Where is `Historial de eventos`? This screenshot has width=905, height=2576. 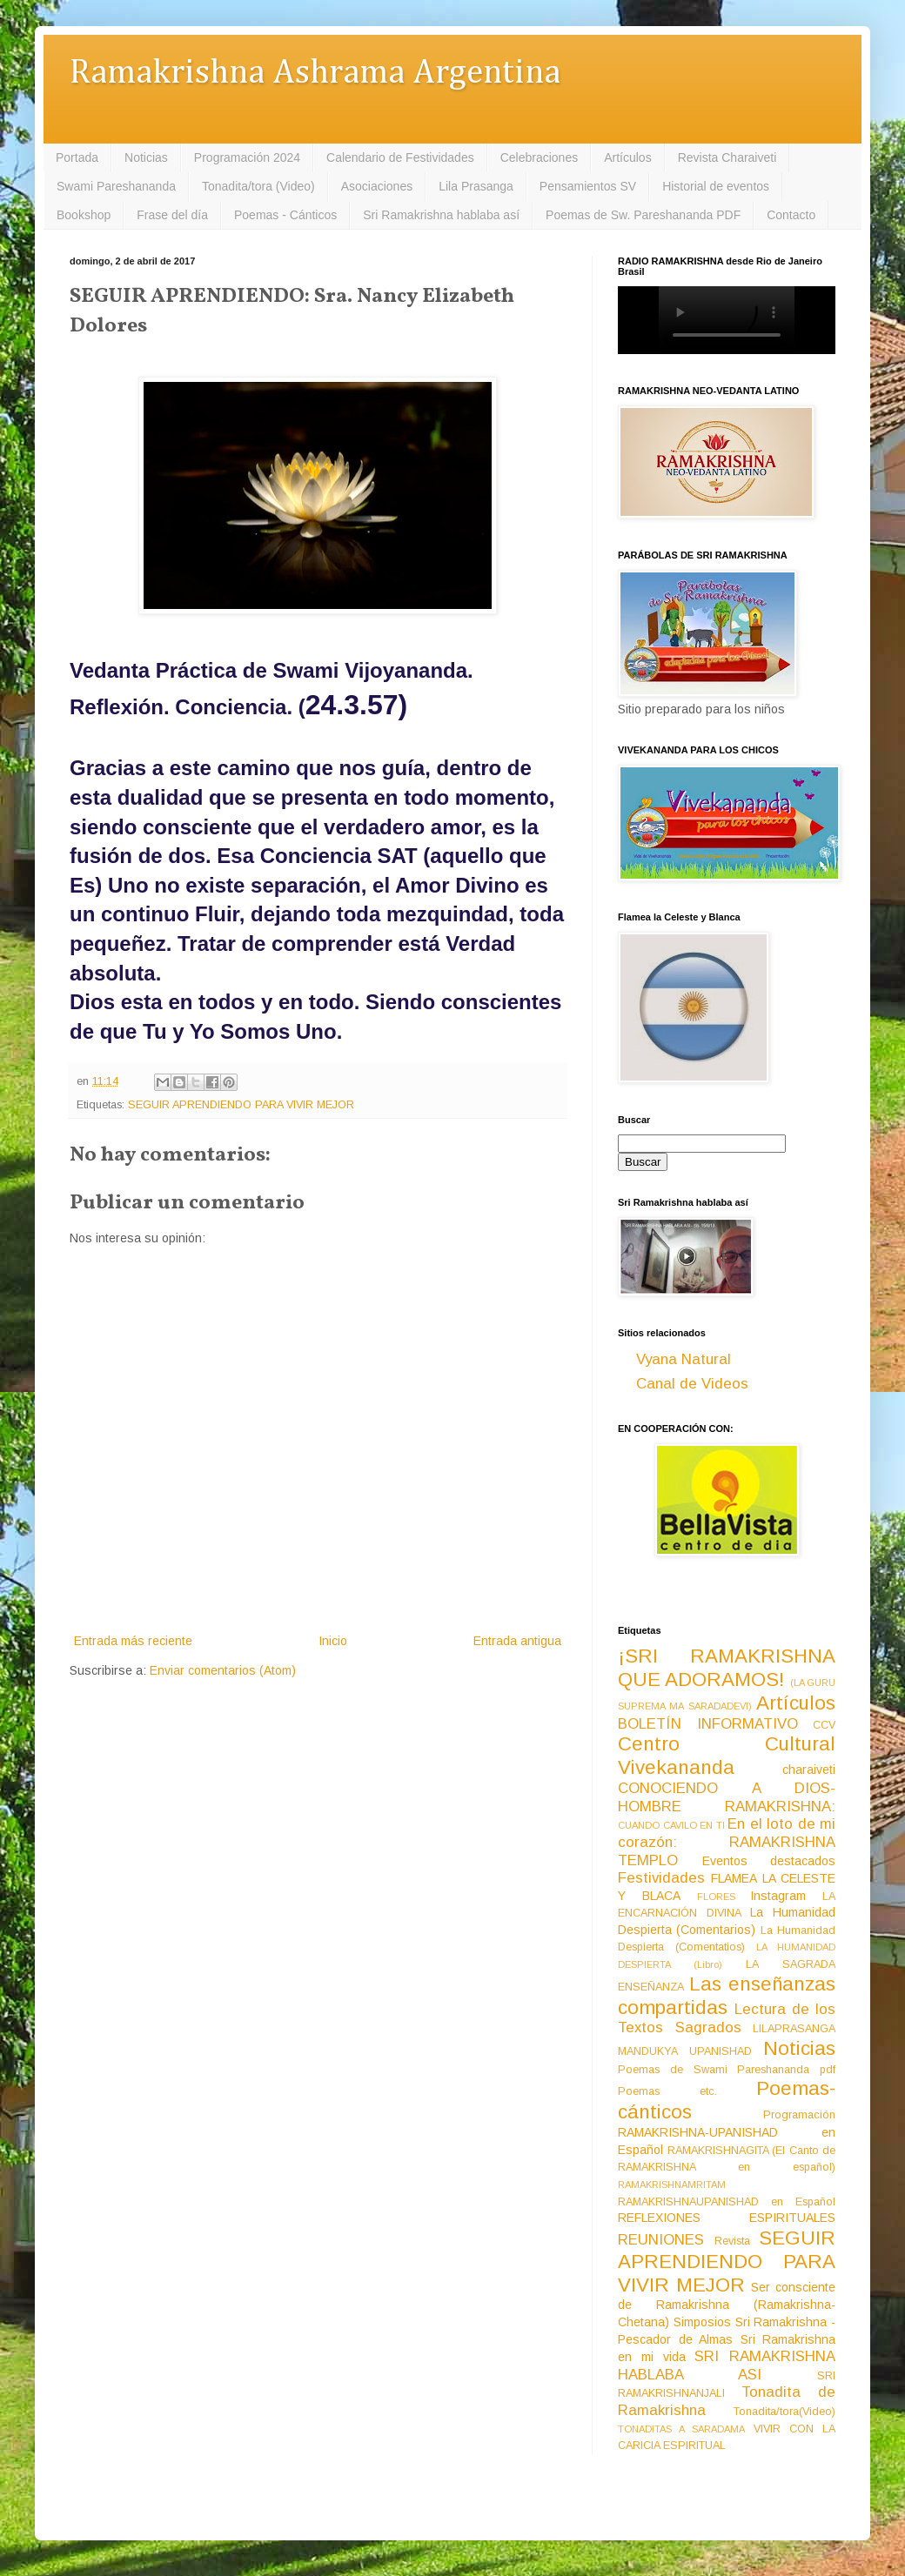 Historial de eventos is located at coordinates (715, 186).